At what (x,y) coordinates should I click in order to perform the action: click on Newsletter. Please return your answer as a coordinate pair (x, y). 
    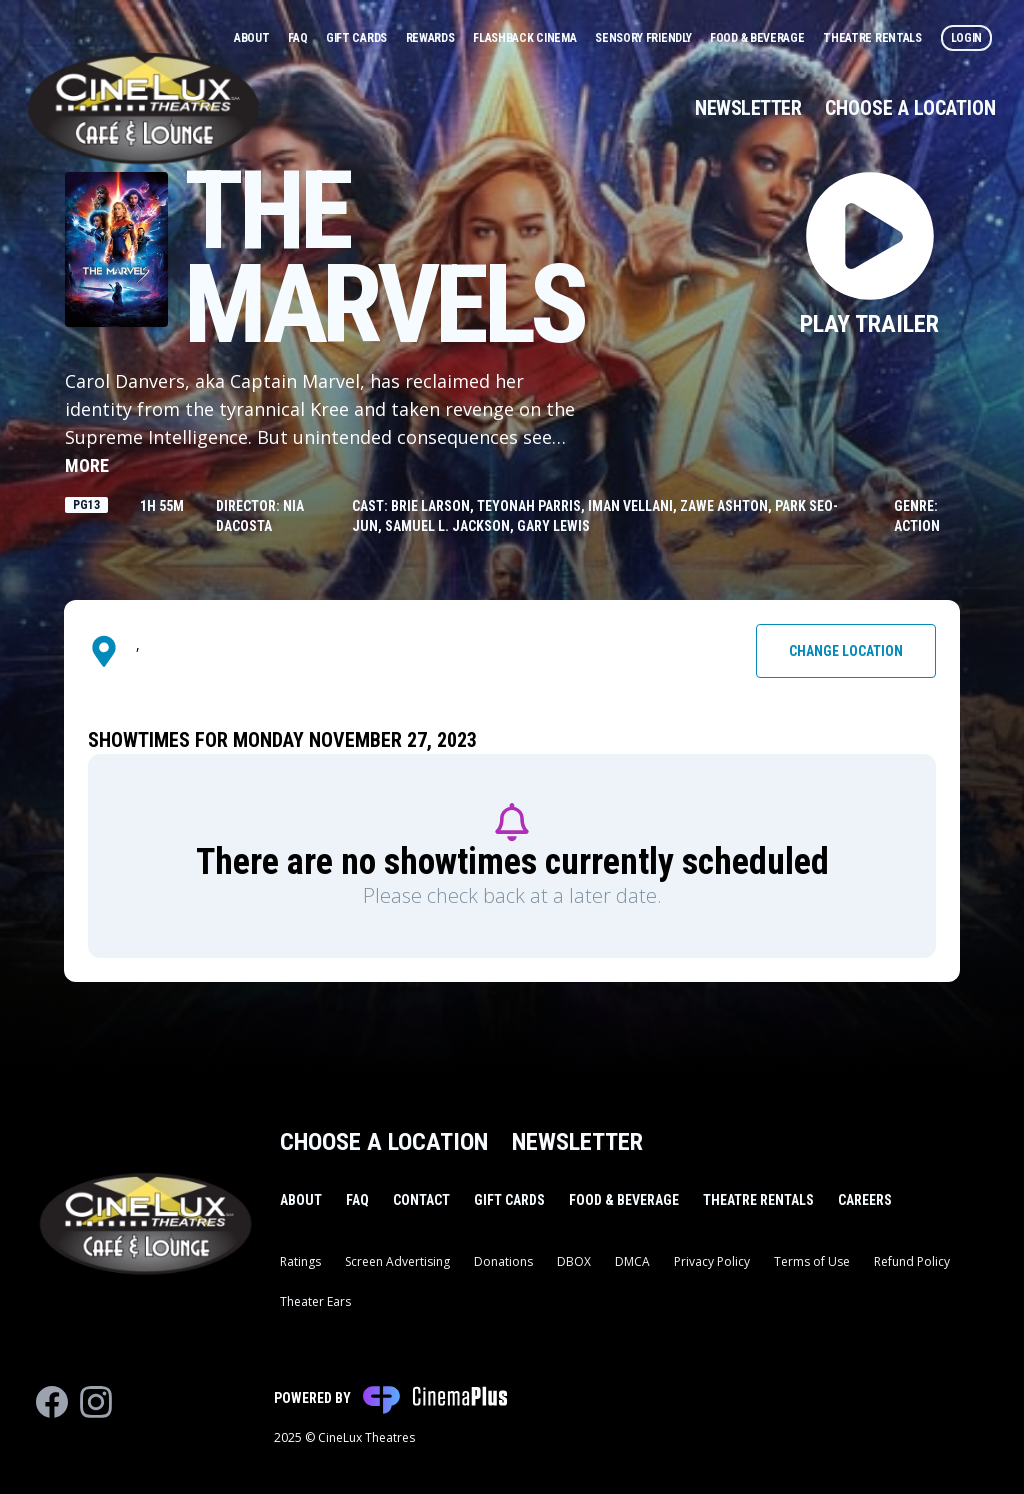
    Looking at the image, I should click on (748, 108).